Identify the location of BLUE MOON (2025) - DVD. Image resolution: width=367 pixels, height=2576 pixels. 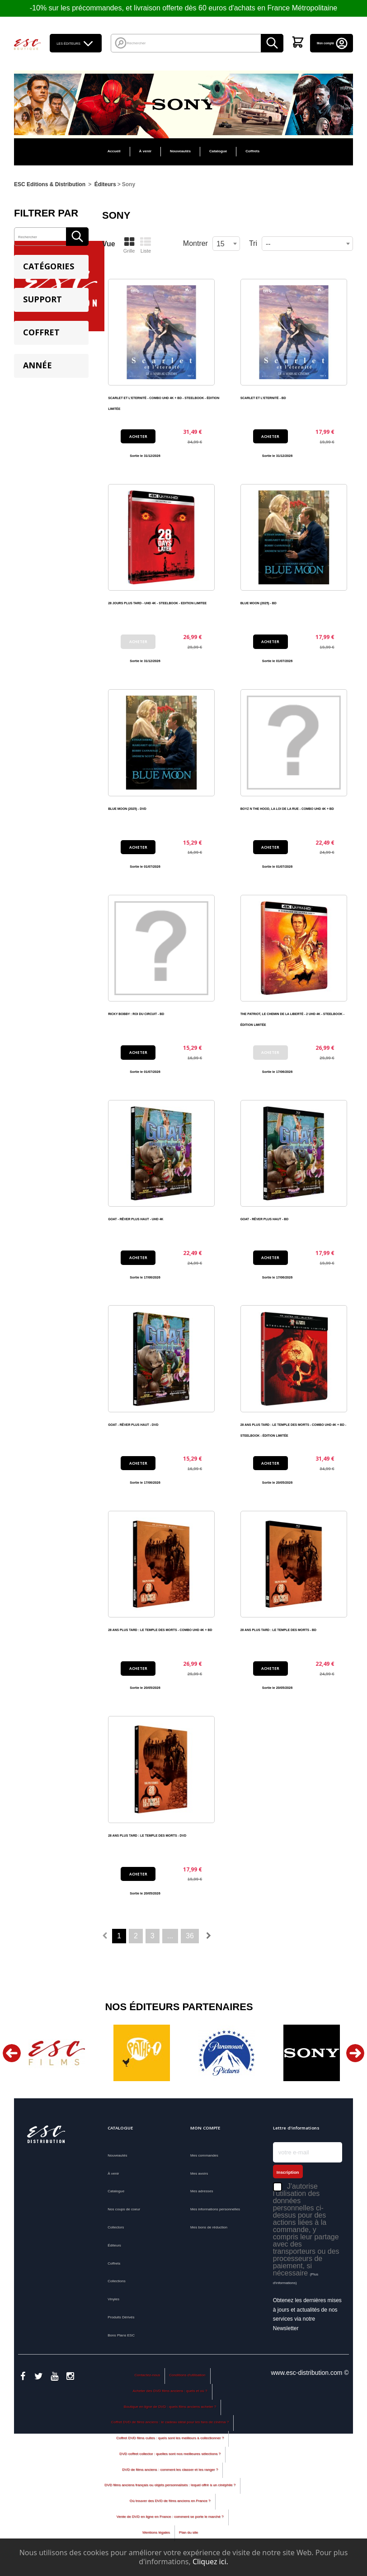
(127, 808).